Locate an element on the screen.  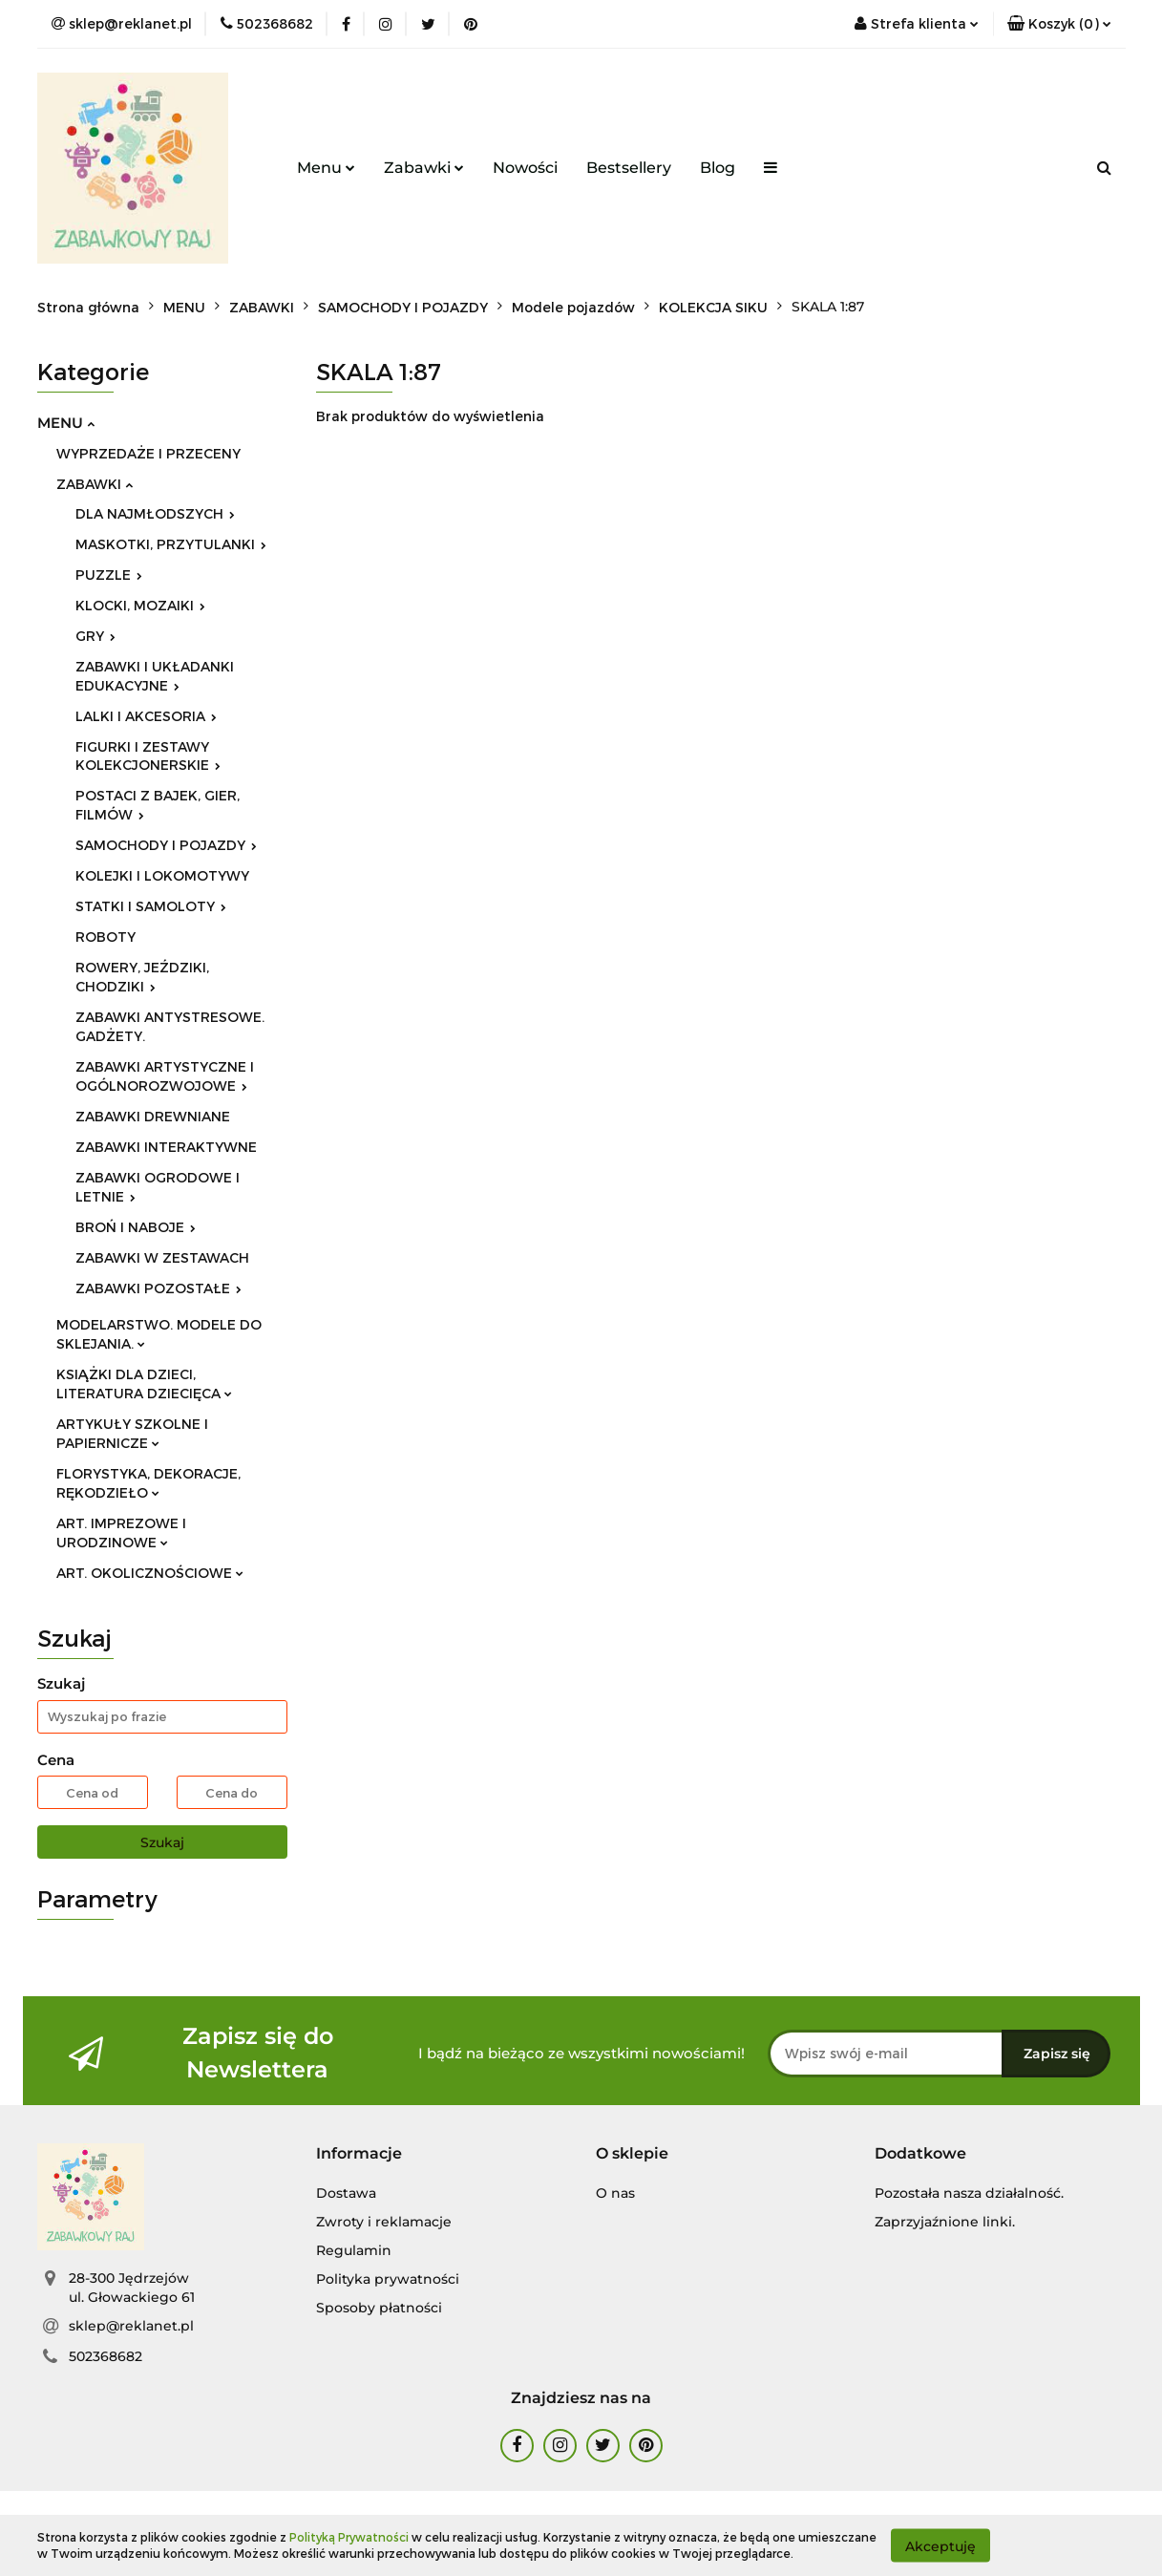
DLA NAJMŁODSZYCH is located at coordinates (155, 513).